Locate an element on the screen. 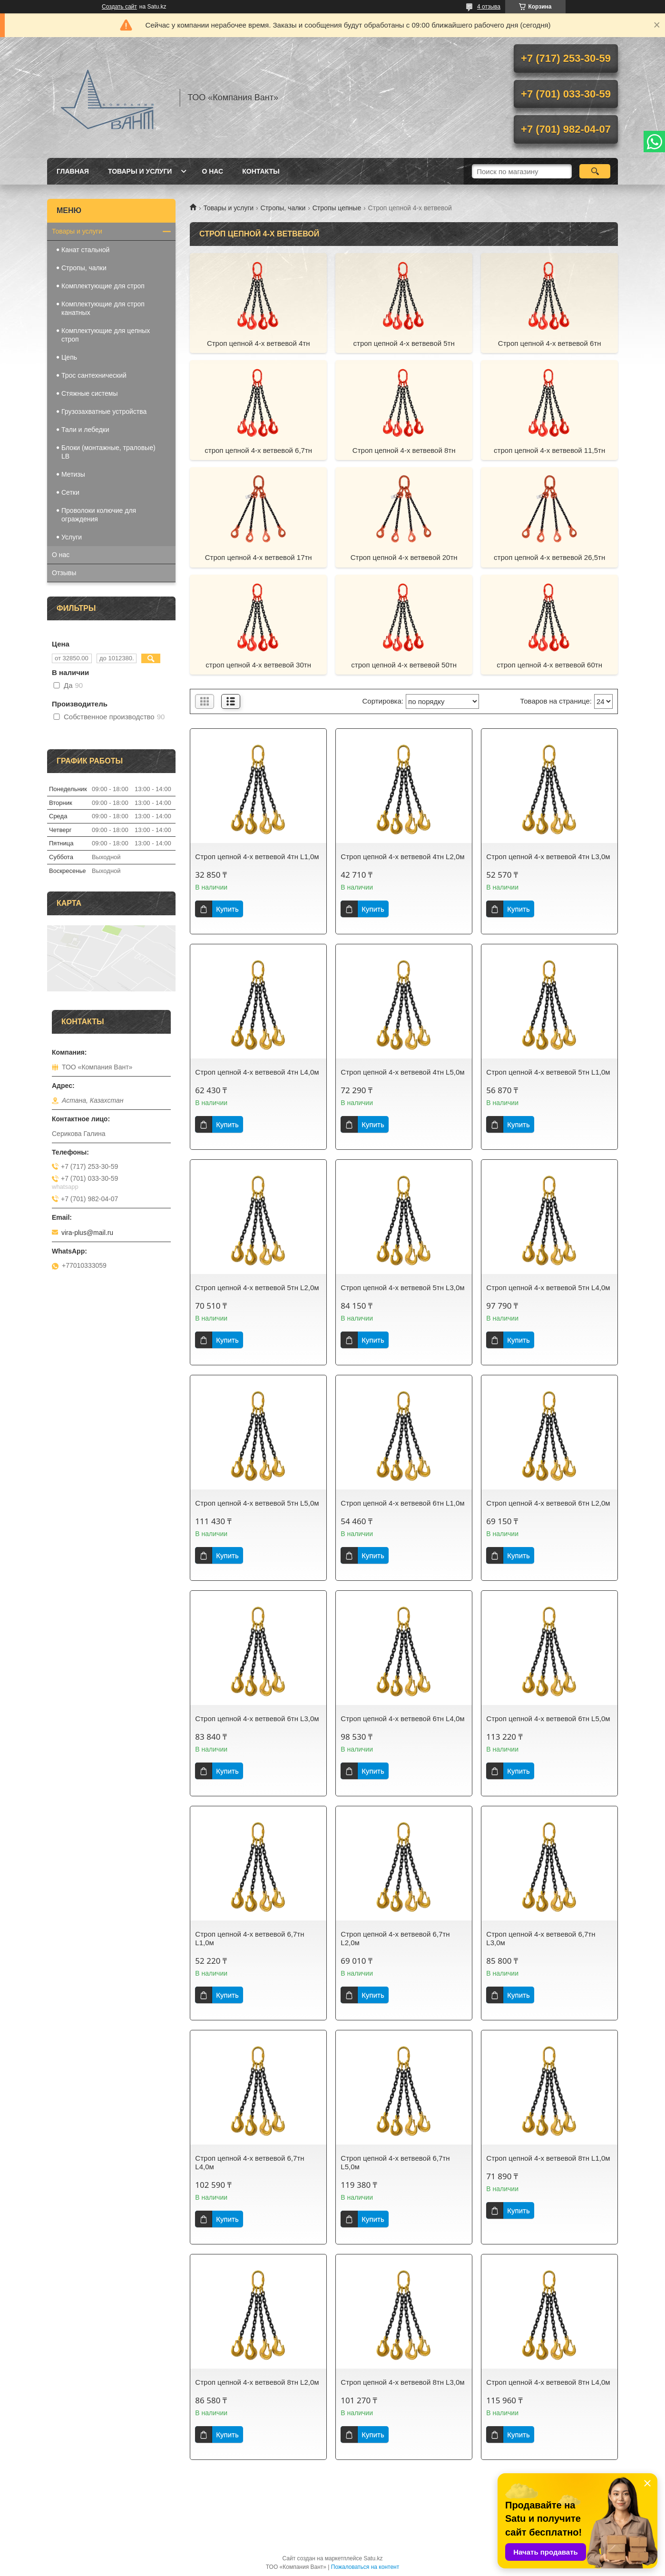 The image size is (665, 2576). Строп цепной 4-х ветвевой 4тн L1,0м is located at coordinates (257, 856).